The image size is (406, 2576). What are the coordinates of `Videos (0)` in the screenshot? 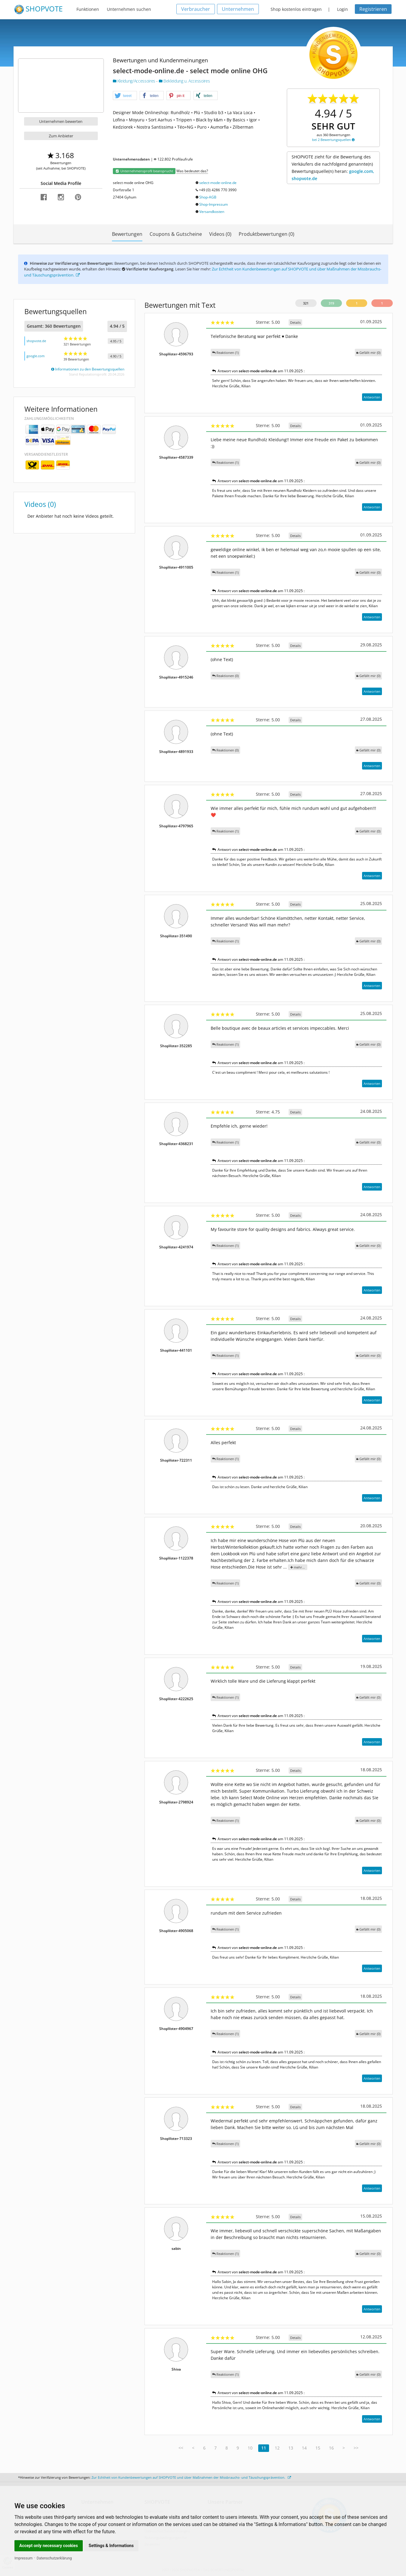 It's located at (220, 234).